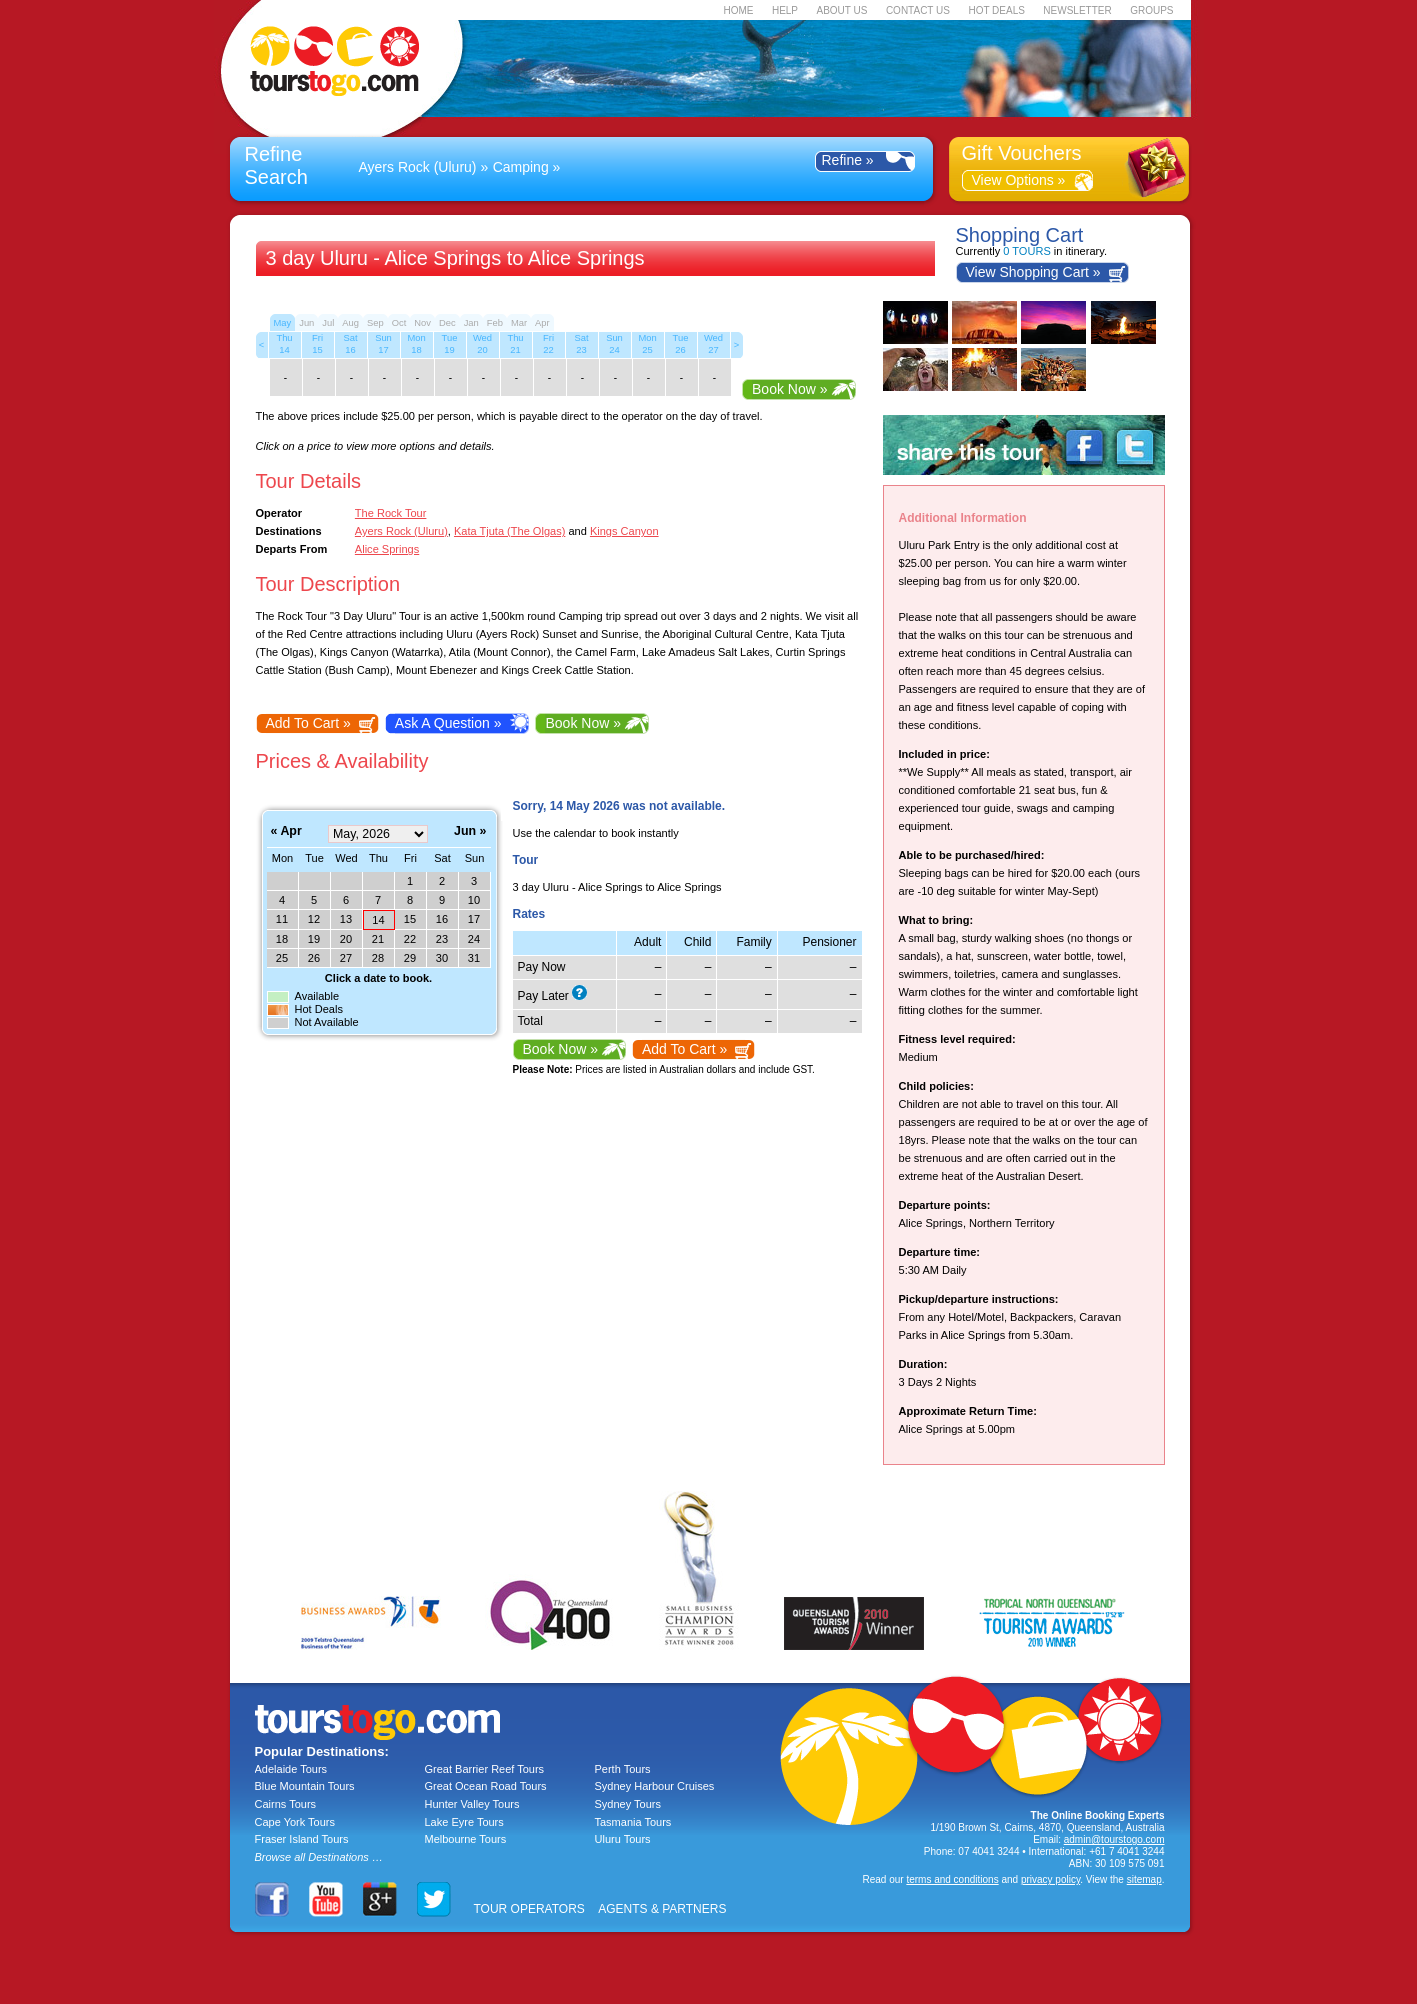 The width and height of the screenshot is (1417, 2004). What do you see at coordinates (295, 1822) in the screenshot?
I see `Cape York Tours` at bounding box center [295, 1822].